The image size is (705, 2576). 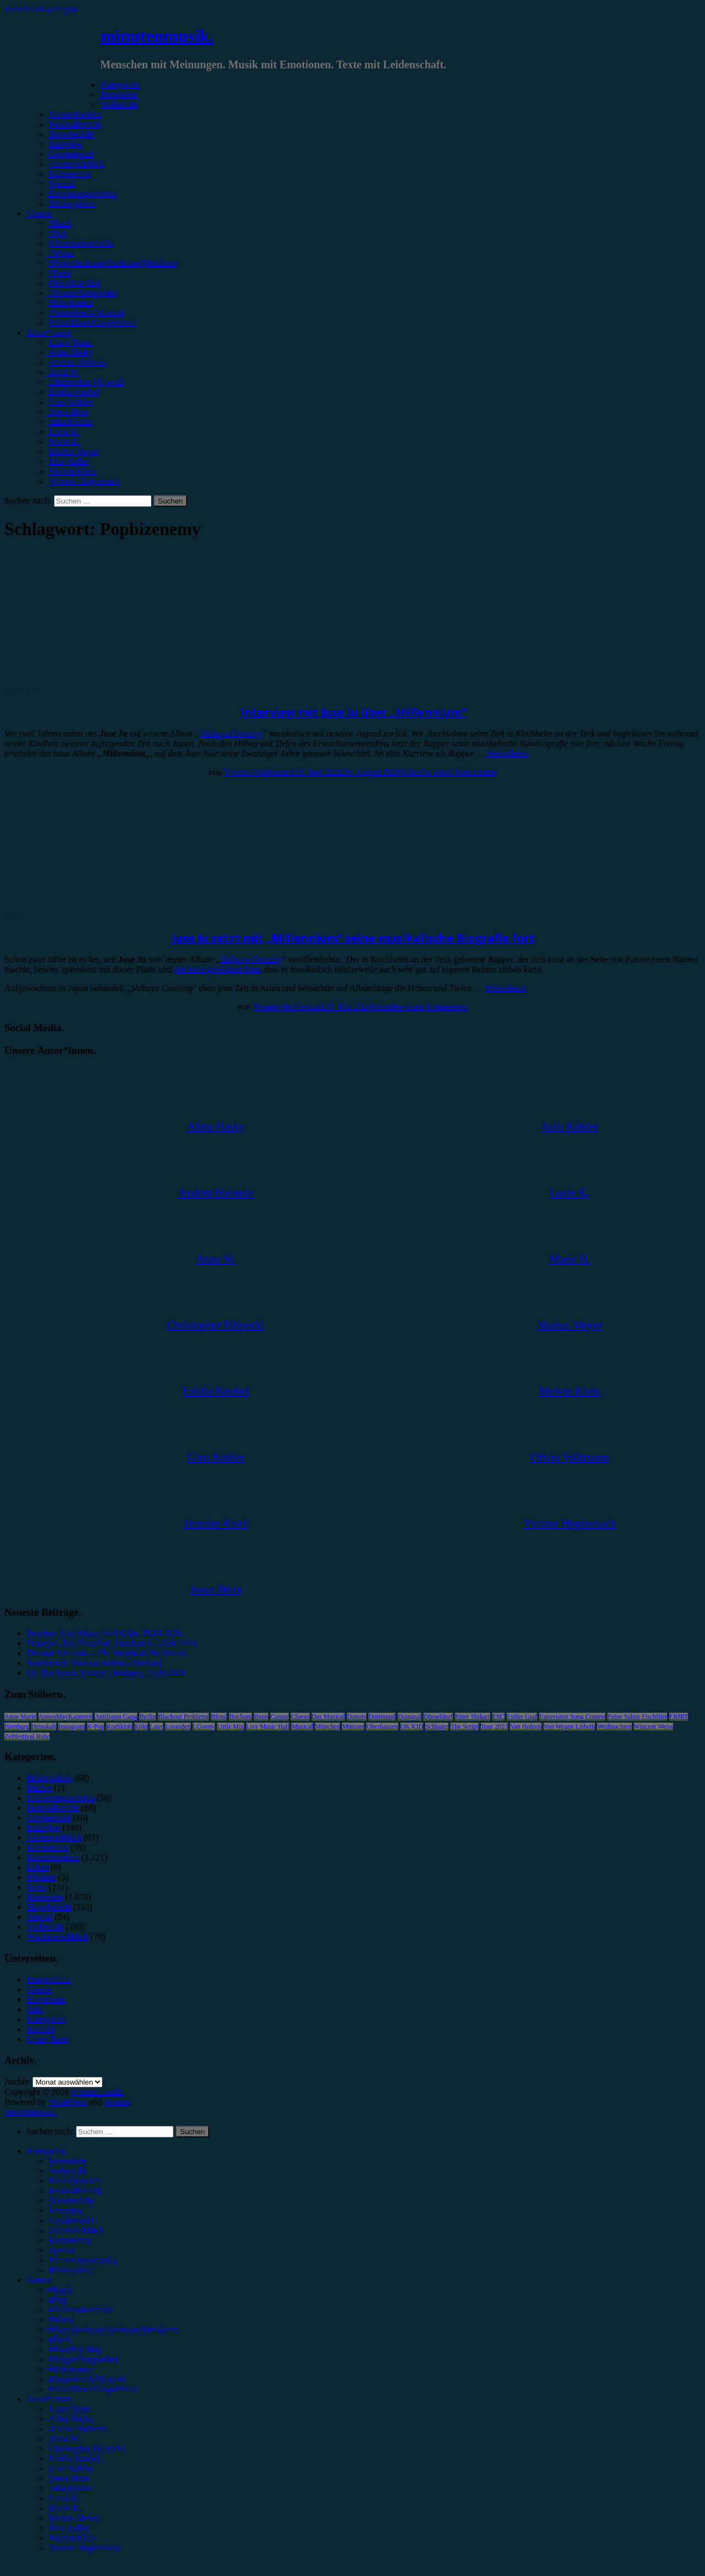 I want to click on Leoniden, so click(x=177, y=1726).